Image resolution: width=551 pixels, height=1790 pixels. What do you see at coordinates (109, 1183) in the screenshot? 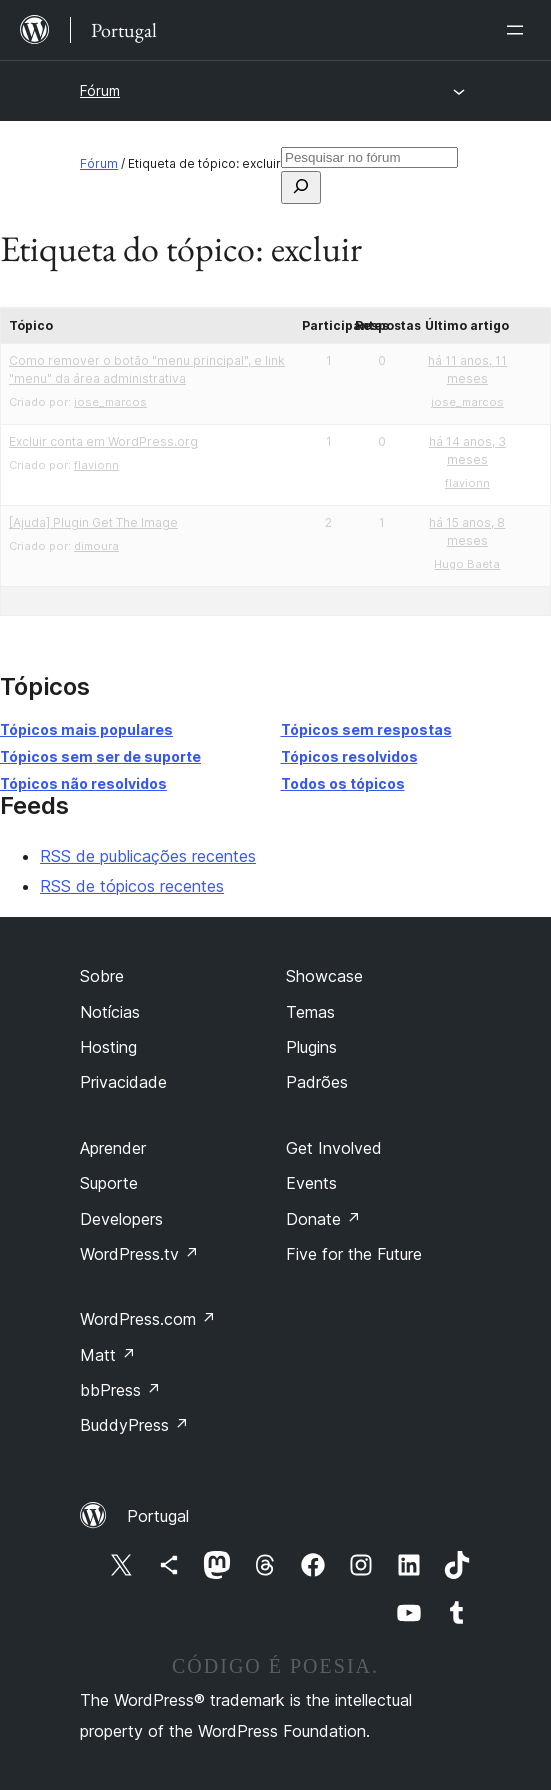
I see `Suporte` at bounding box center [109, 1183].